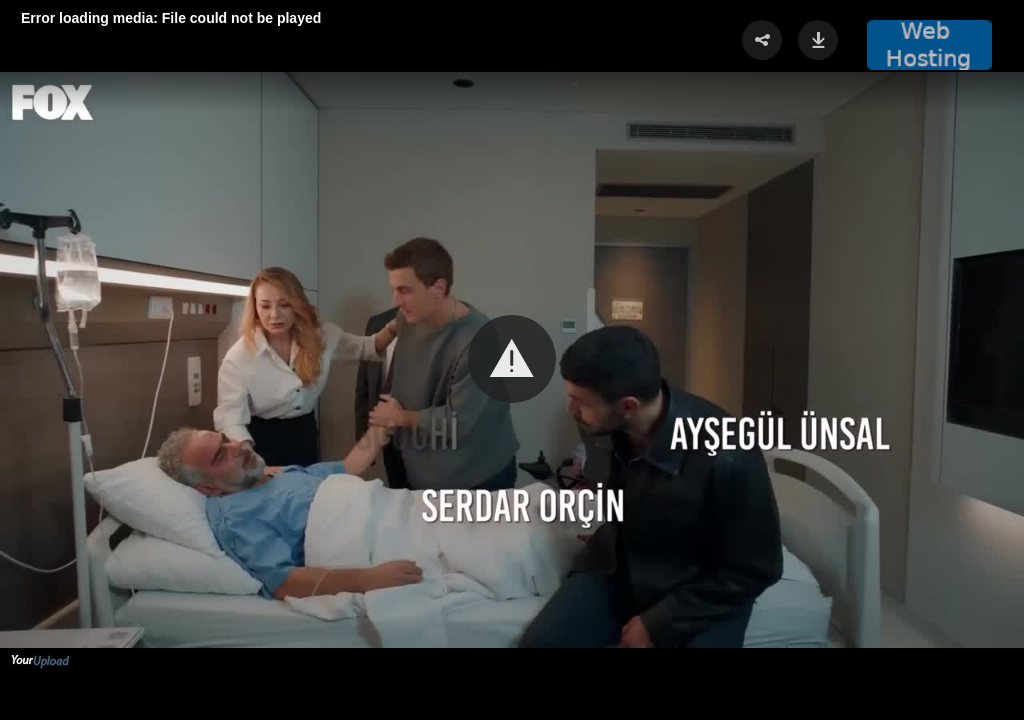 This screenshot has height=720, width=1024. What do you see at coordinates (512, 359) in the screenshot?
I see `[button]` at bounding box center [512, 359].